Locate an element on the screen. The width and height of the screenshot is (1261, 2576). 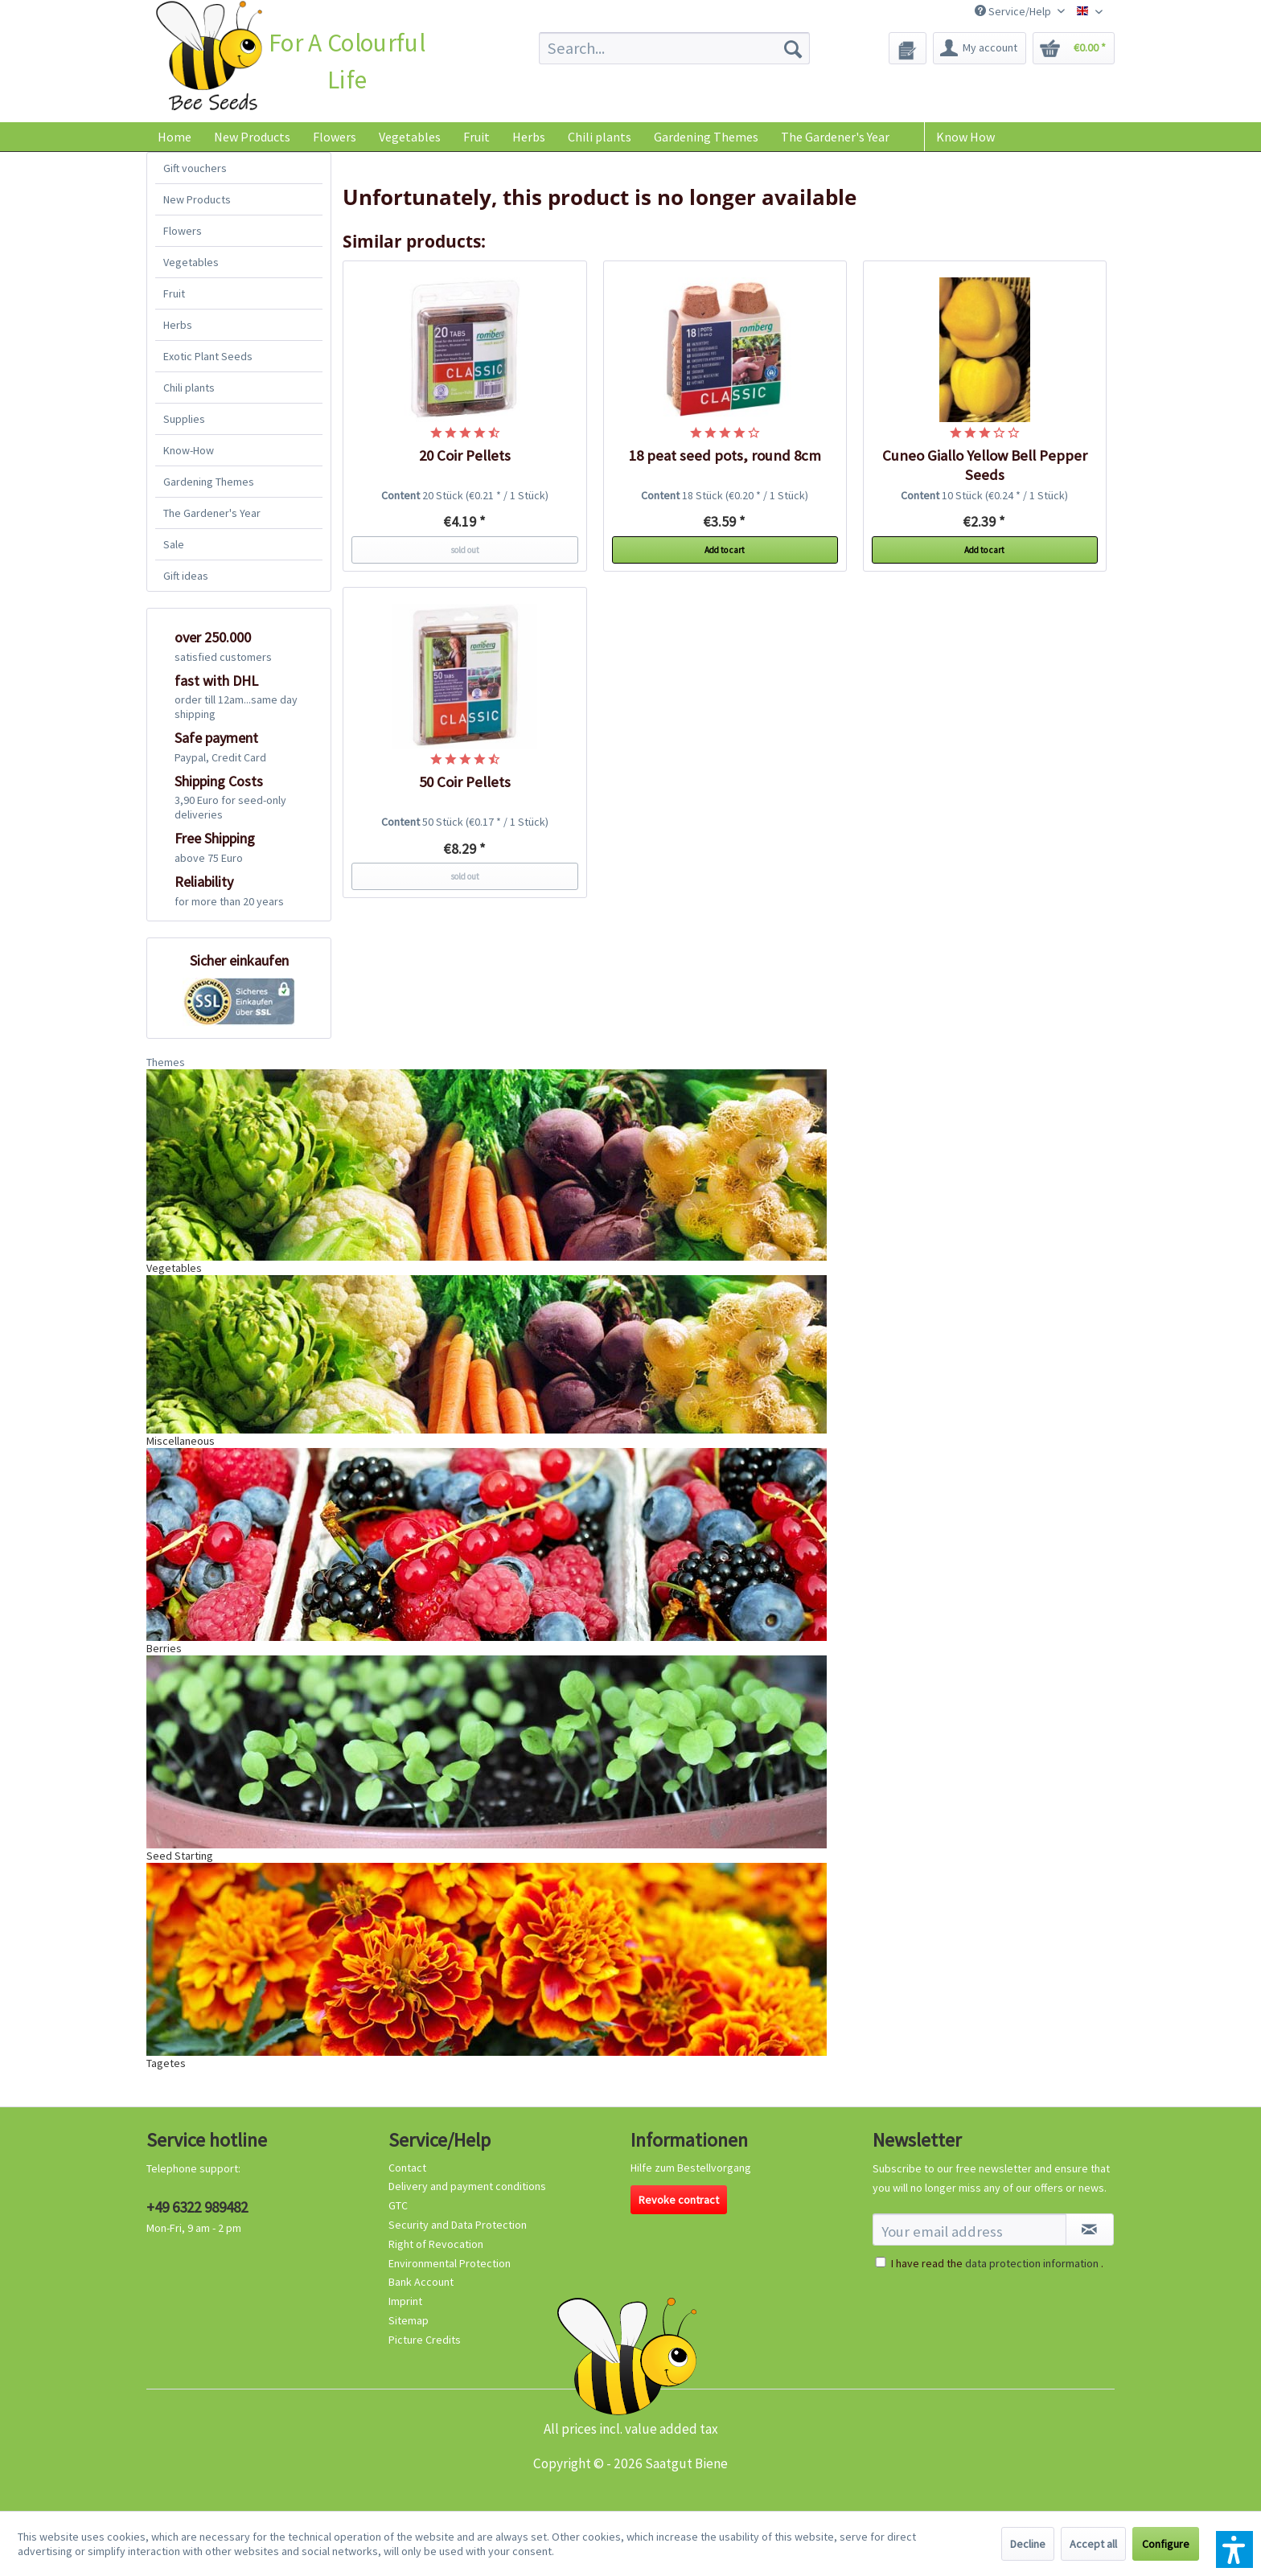
[Subscribe to newsletter] is located at coordinates (1090, 2229).